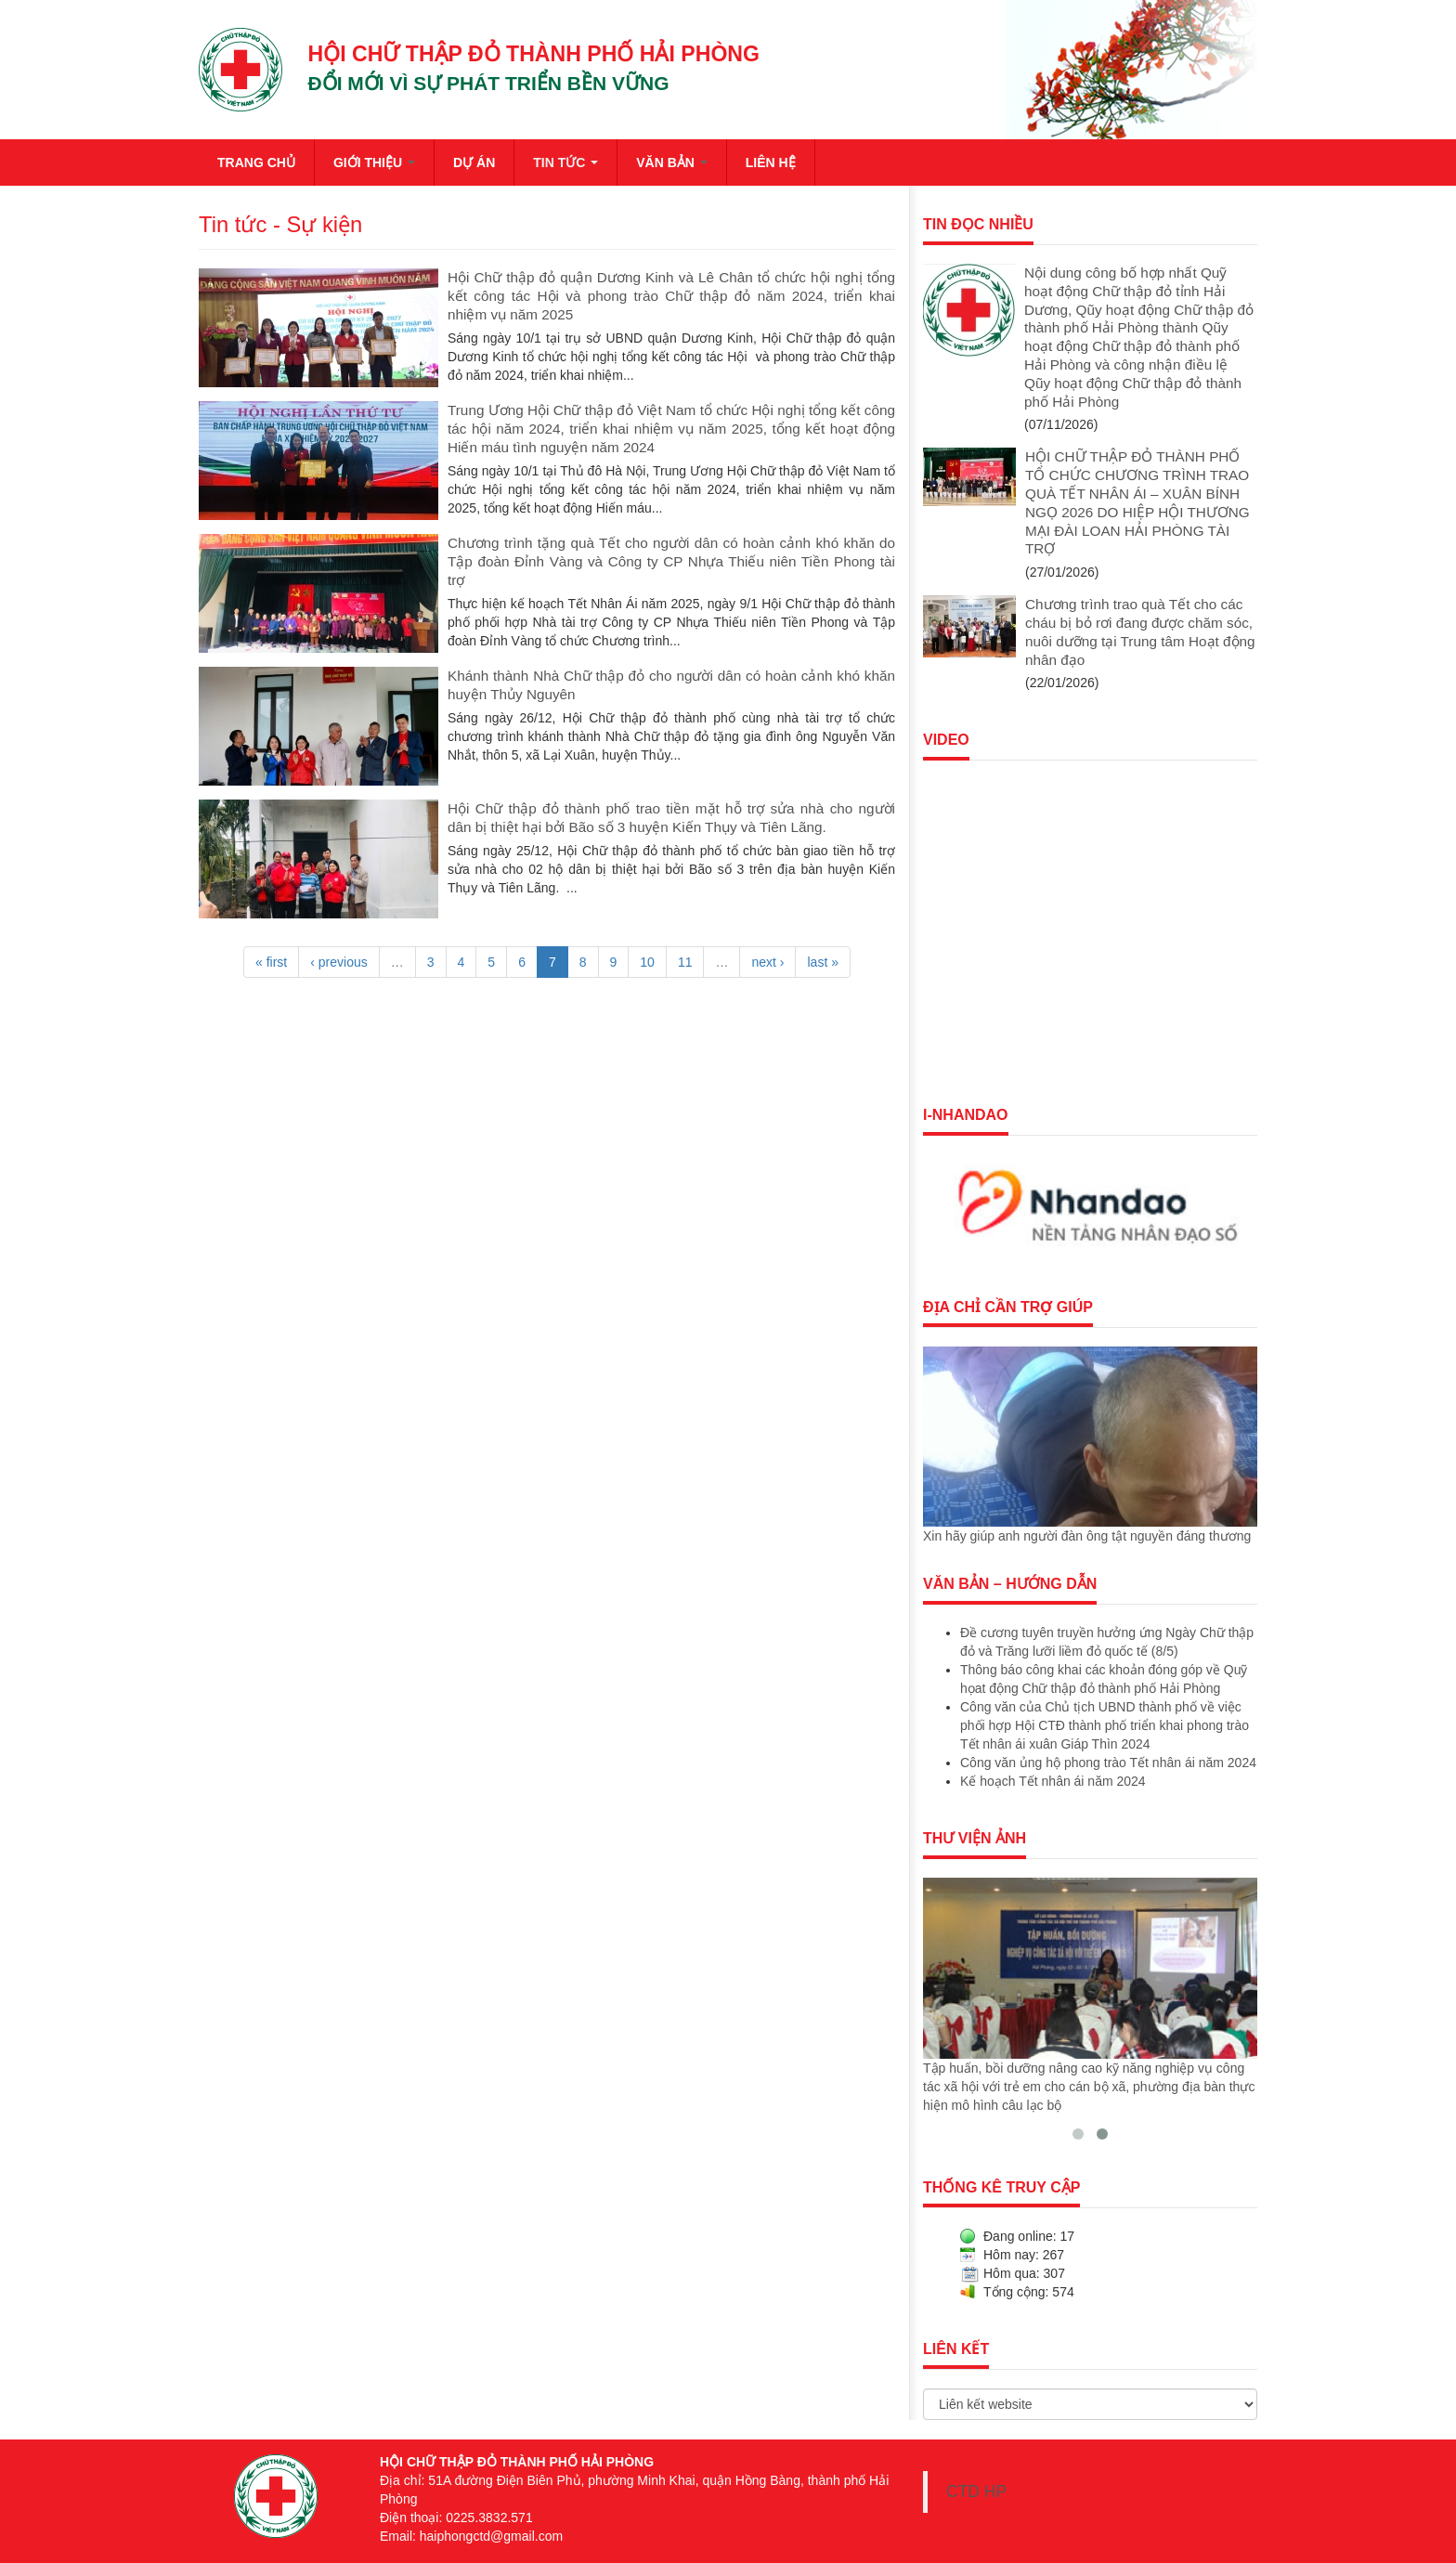 The width and height of the screenshot is (1456, 2563). Describe the element at coordinates (771, 162) in the screenshot. I see `LIÊN HỆ` at that location.